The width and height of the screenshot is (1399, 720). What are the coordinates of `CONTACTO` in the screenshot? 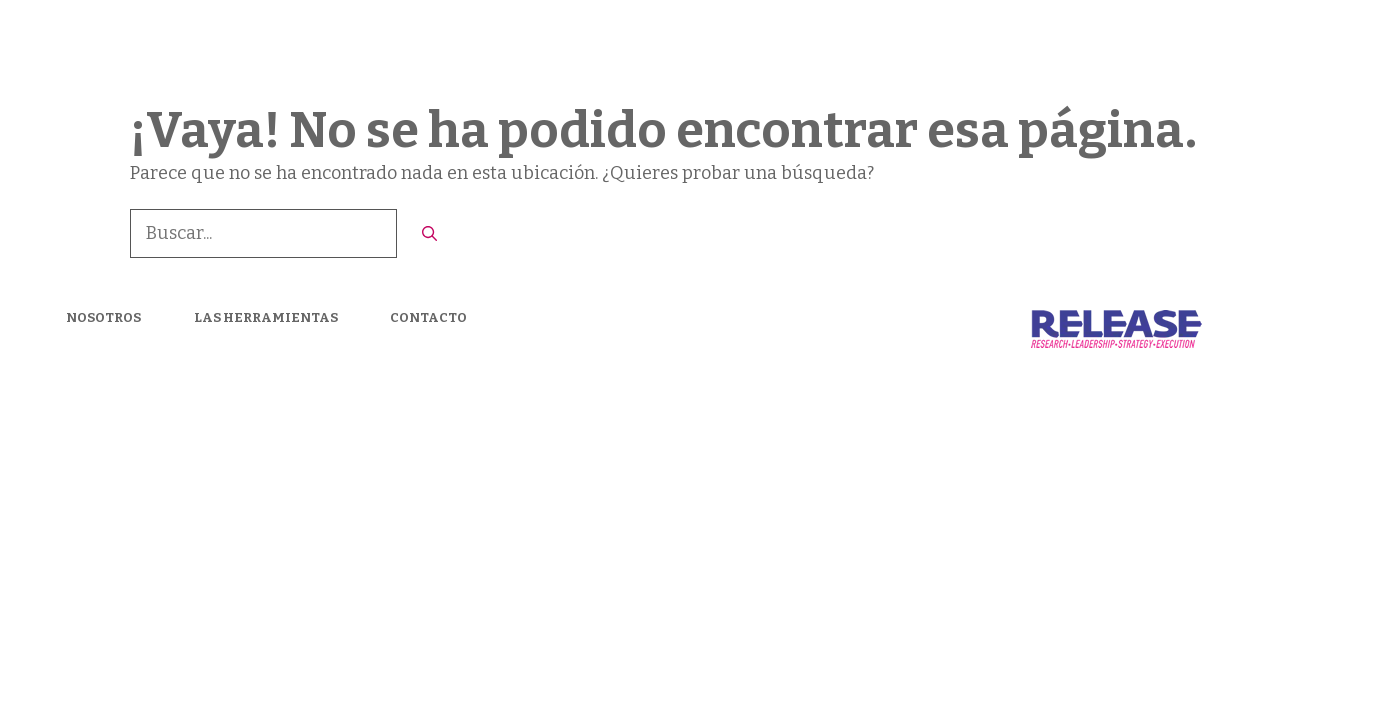 It's located at (1298, 50).